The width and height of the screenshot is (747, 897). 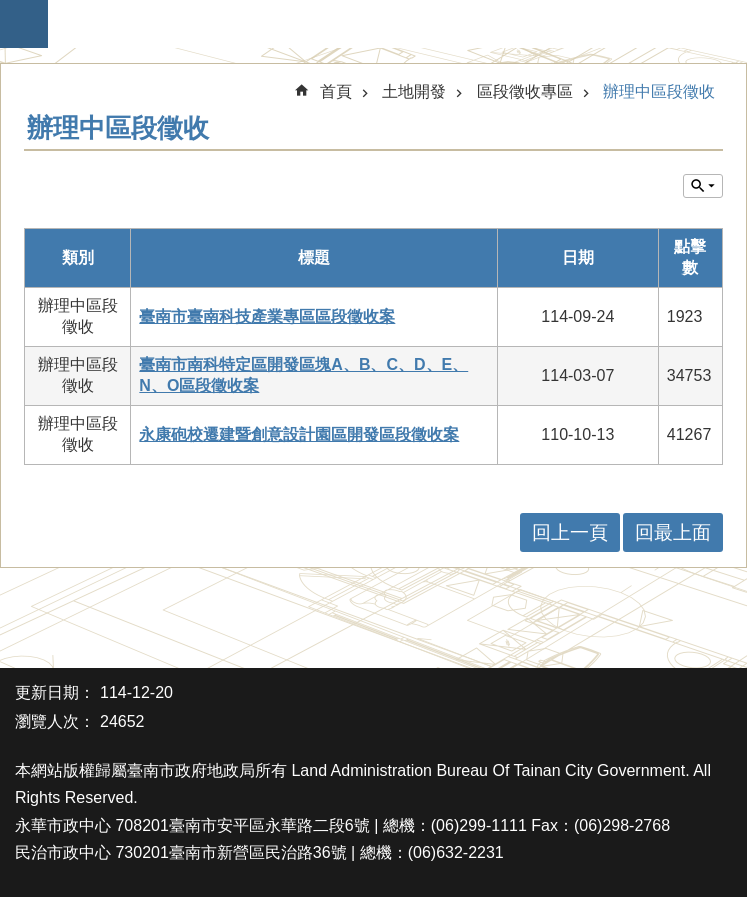 What do you see at coordinates (10, 10) in the screenshot?
I see `跳到主要內容區塊` at bounding box center [10, 10].